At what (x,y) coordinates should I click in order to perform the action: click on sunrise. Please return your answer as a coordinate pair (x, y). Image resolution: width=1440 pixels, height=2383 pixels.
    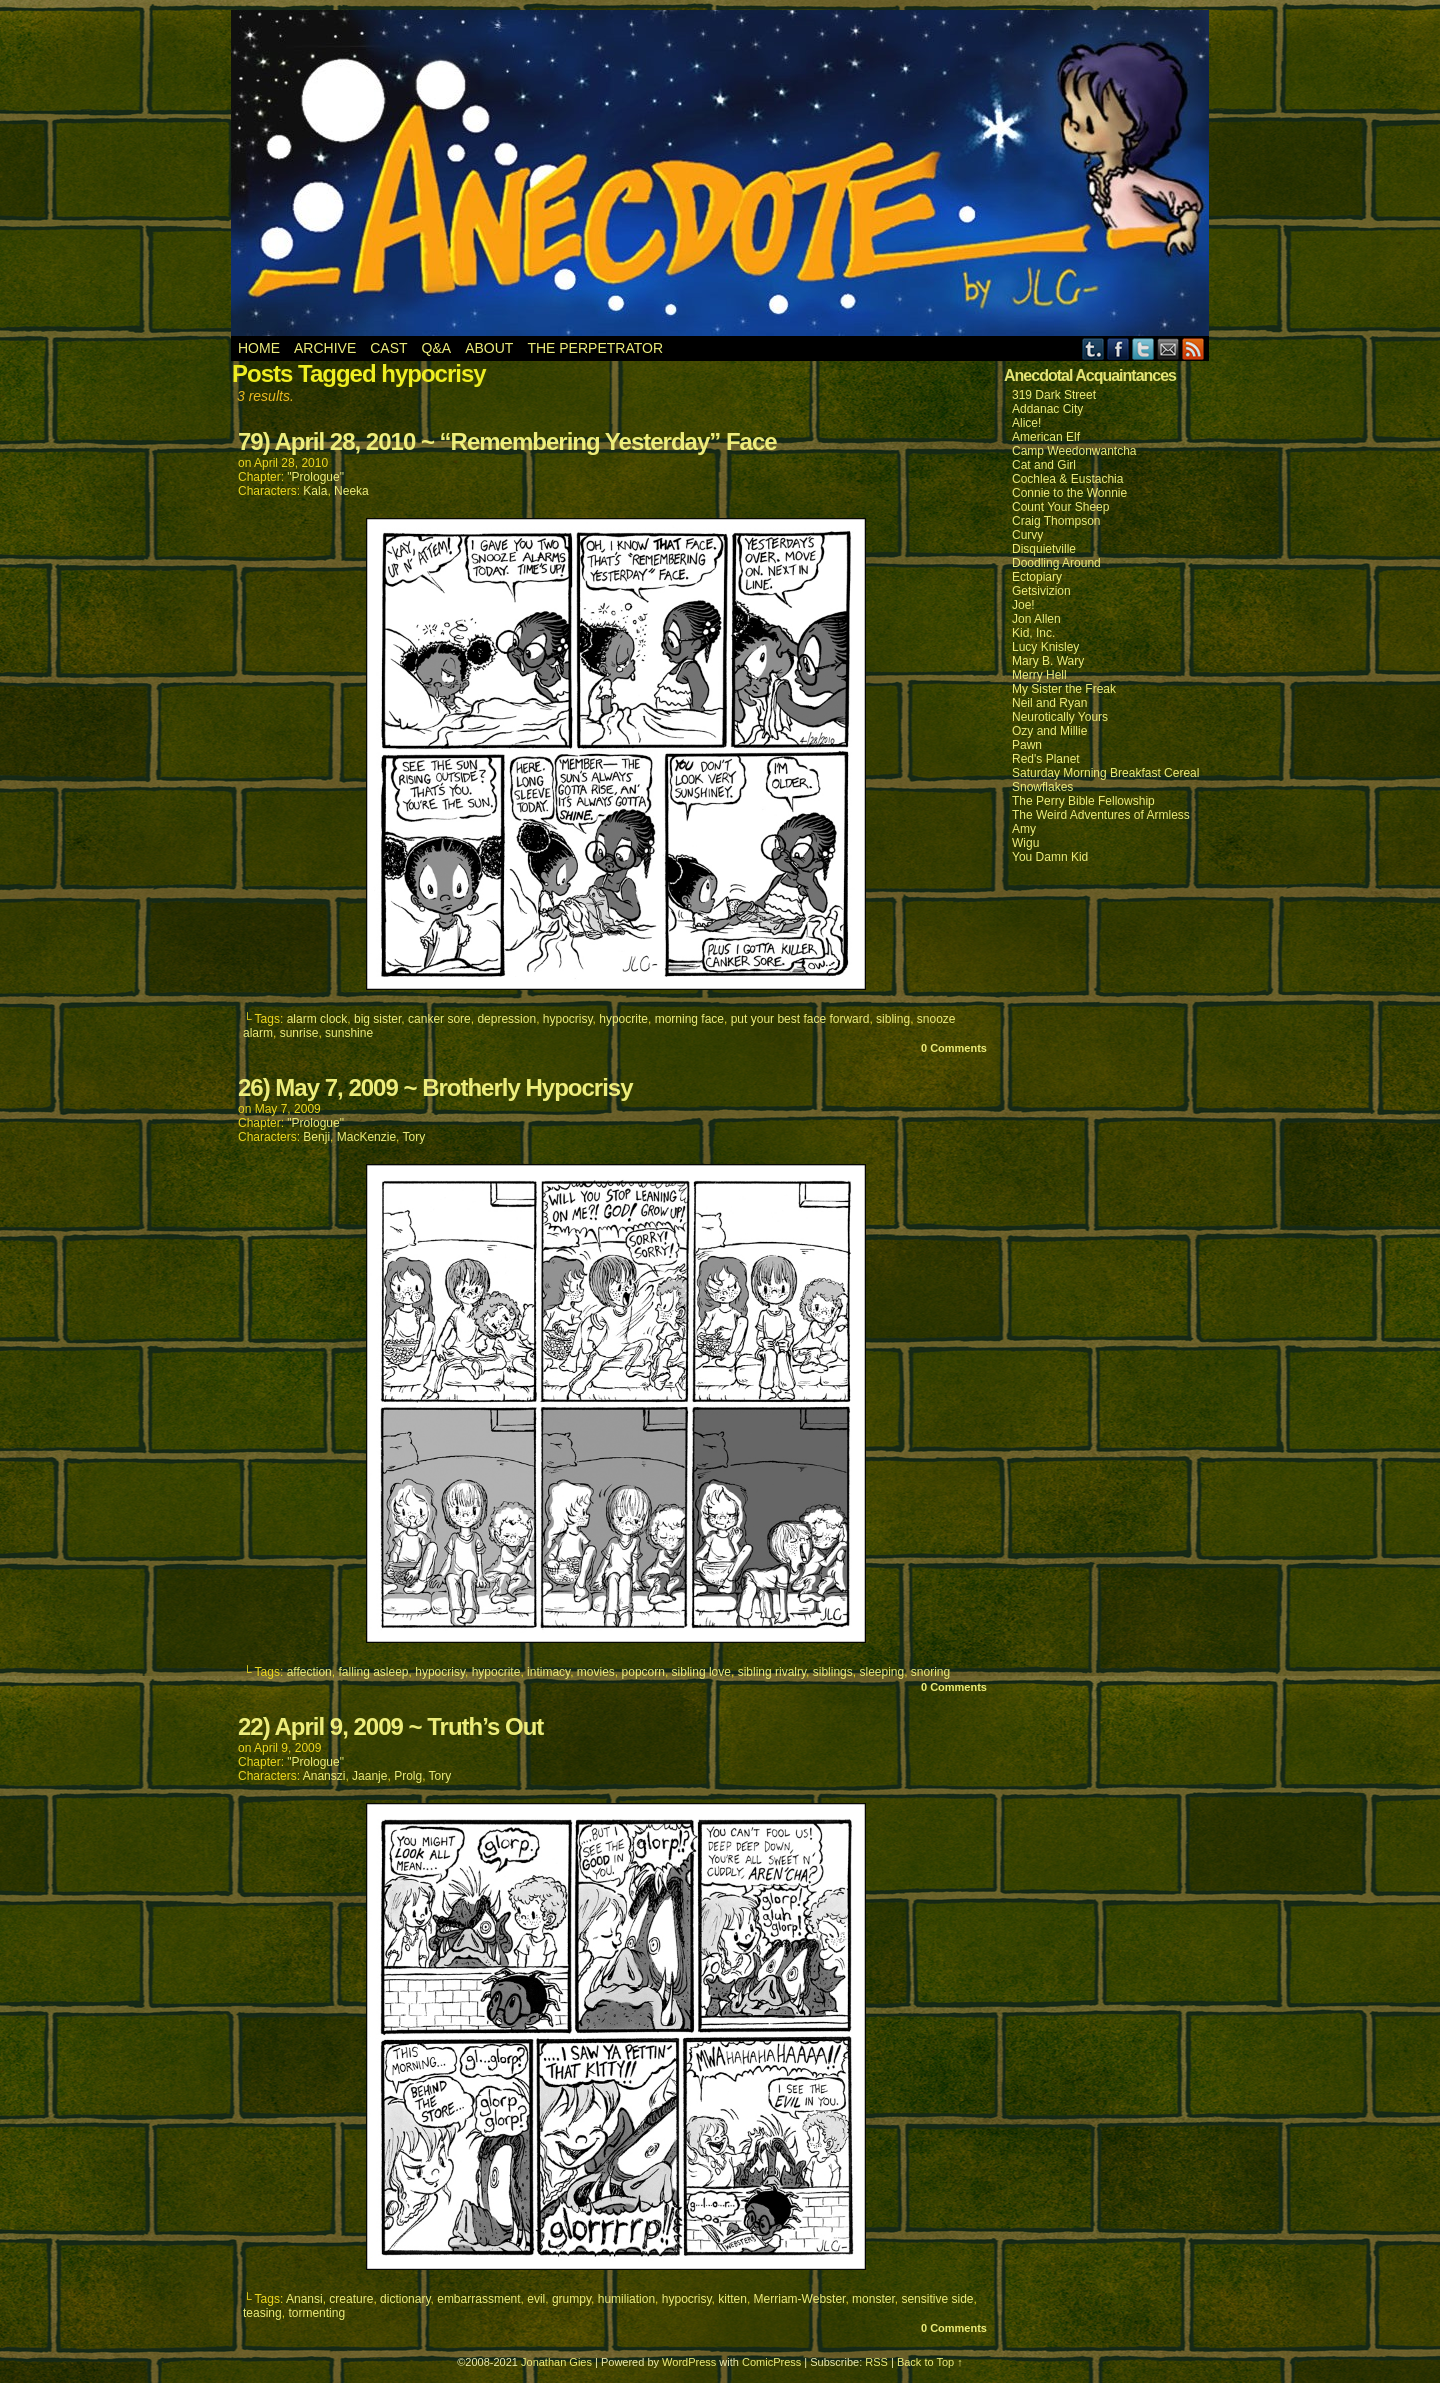
    Looking at the image, I should click on (299, 1033).